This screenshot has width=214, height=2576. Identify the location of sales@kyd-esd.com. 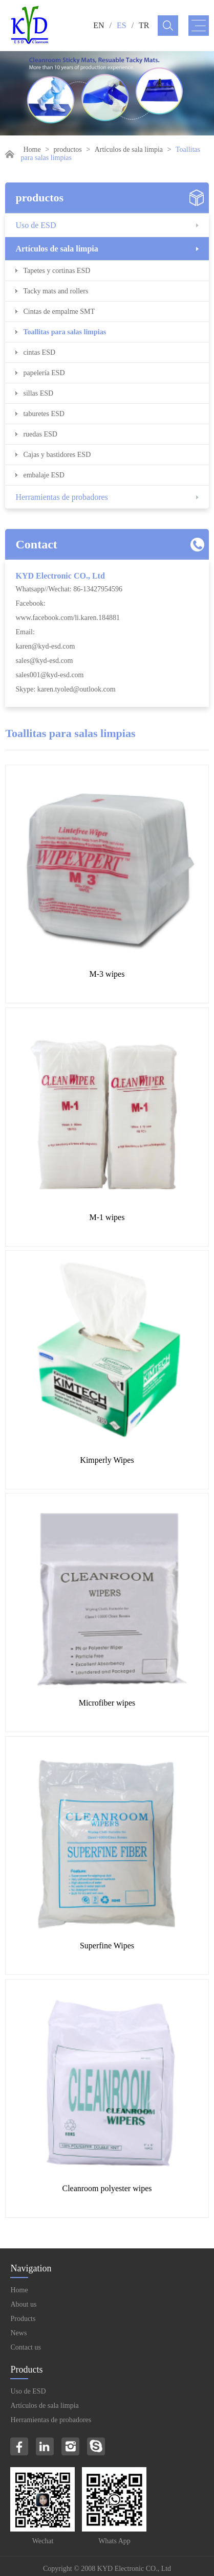
(44, 660).